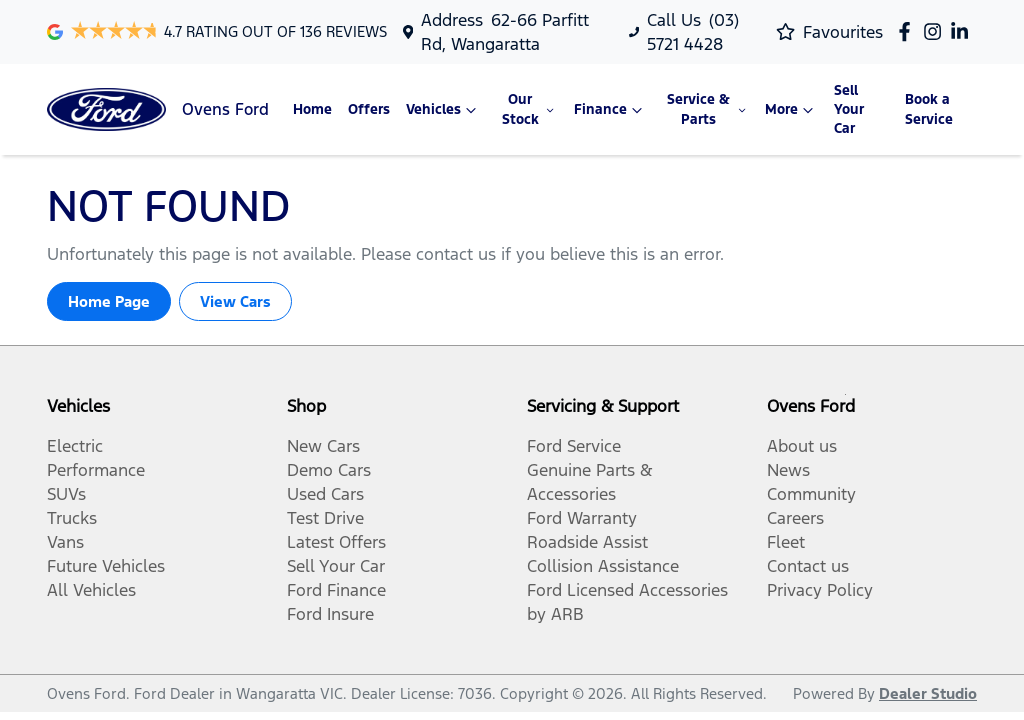 The image size is (1024, 720). What do you see at coordinates (795, 518) in the screenshot?
I see `Careers` at bounding box center [795, 518].